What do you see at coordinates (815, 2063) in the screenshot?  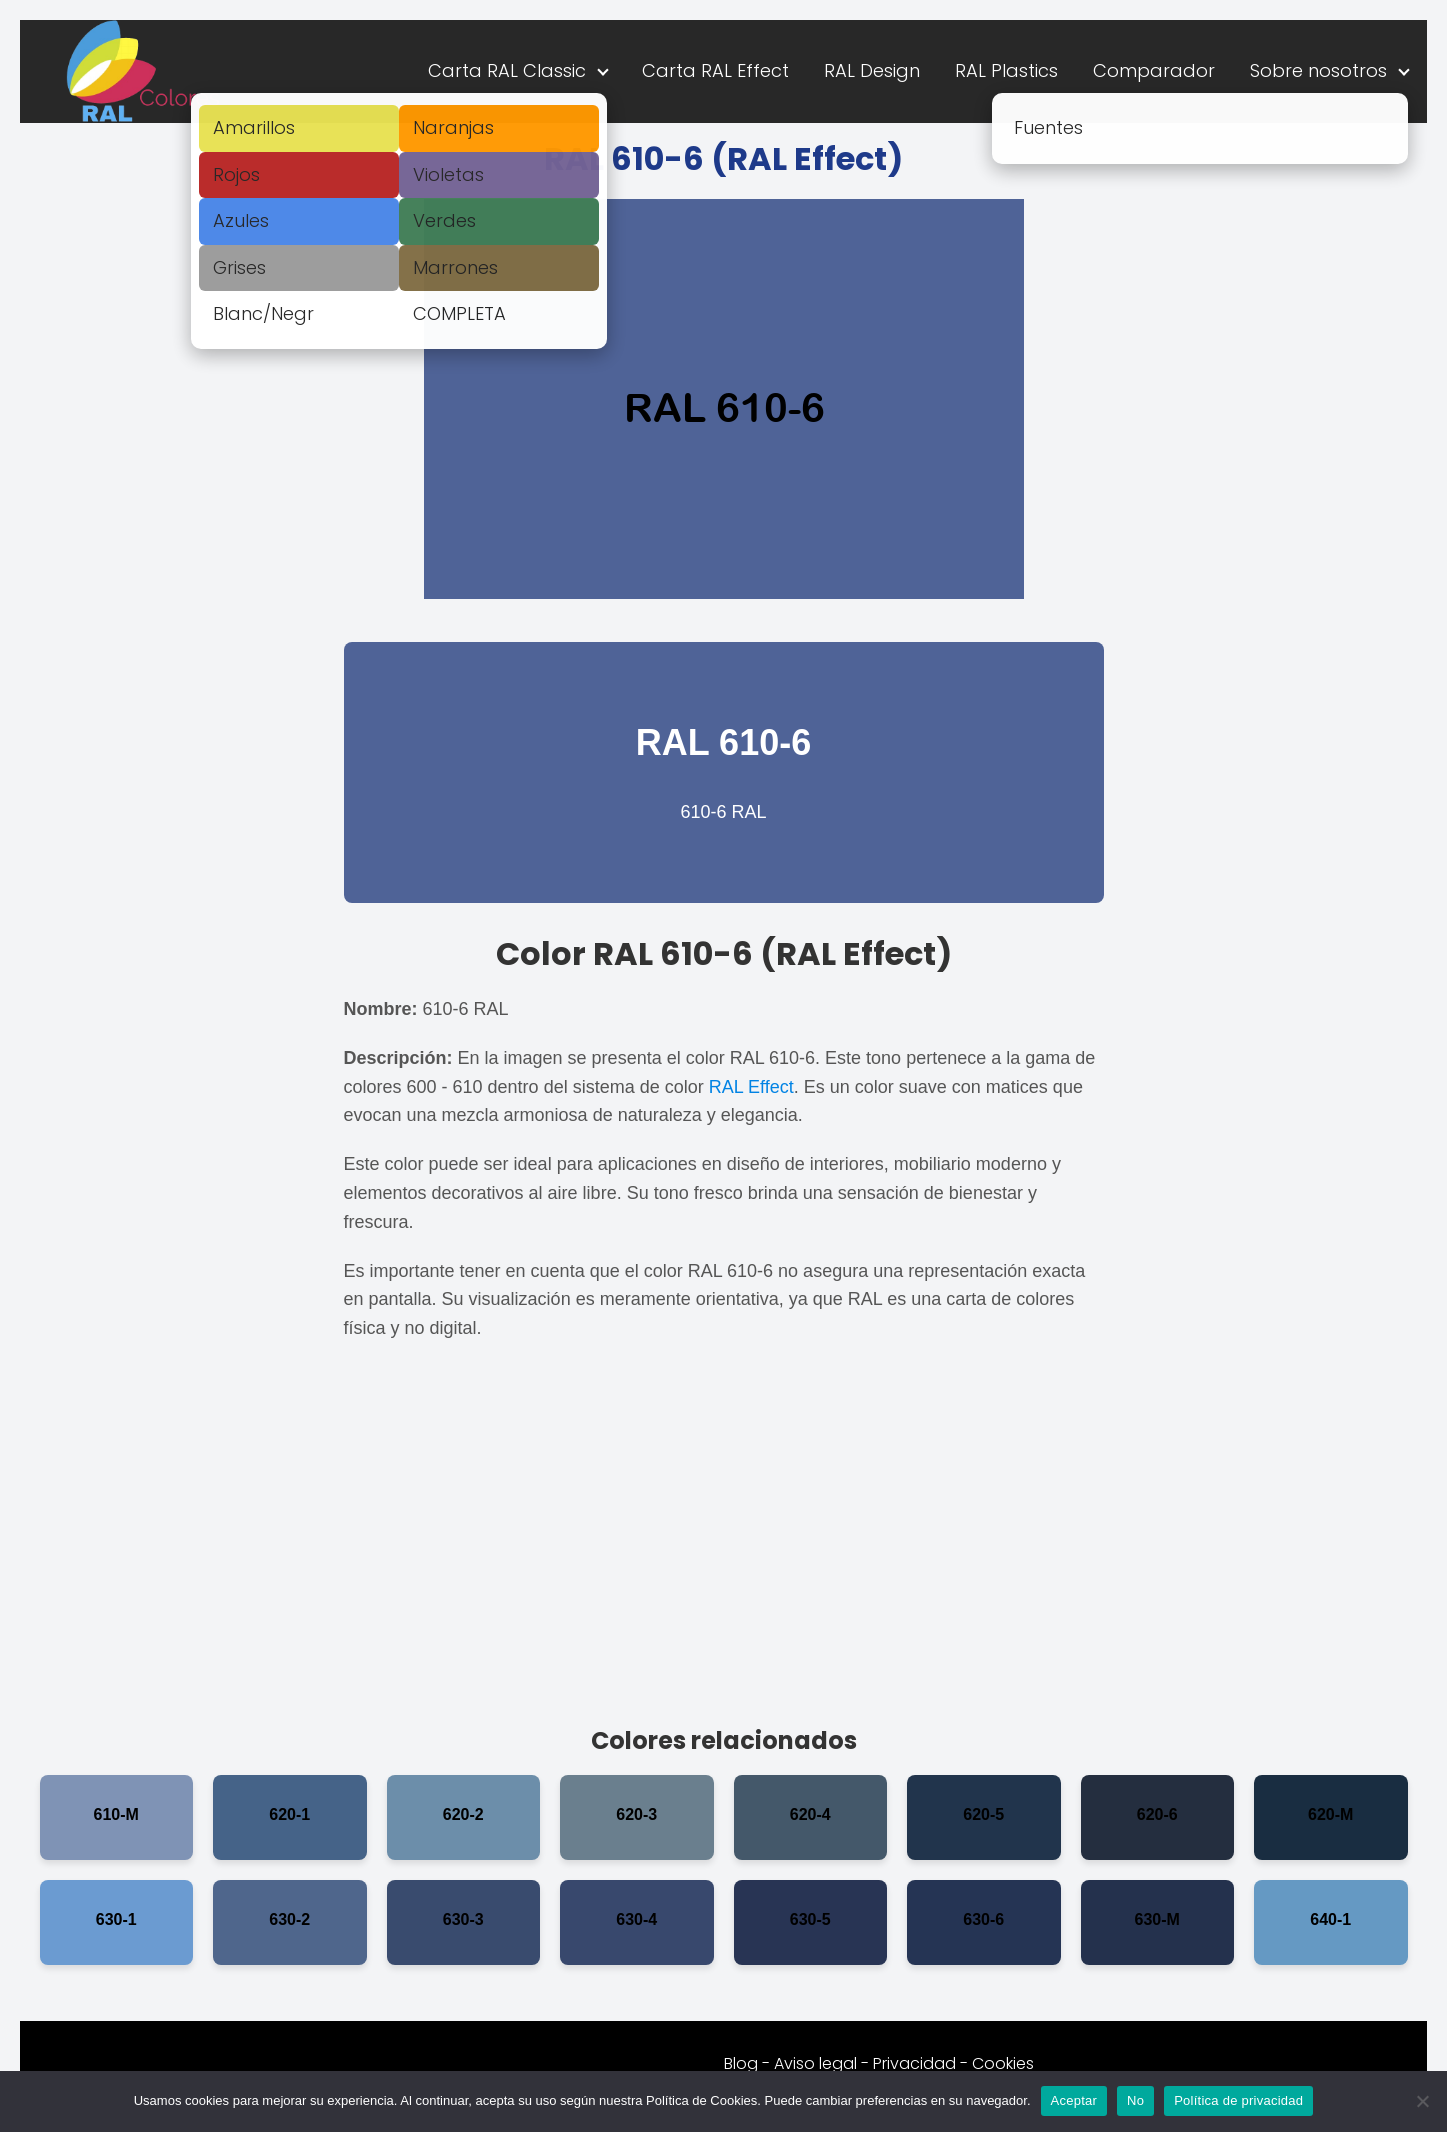 I see `Aviso legal` at bounding box center [815, 2063].